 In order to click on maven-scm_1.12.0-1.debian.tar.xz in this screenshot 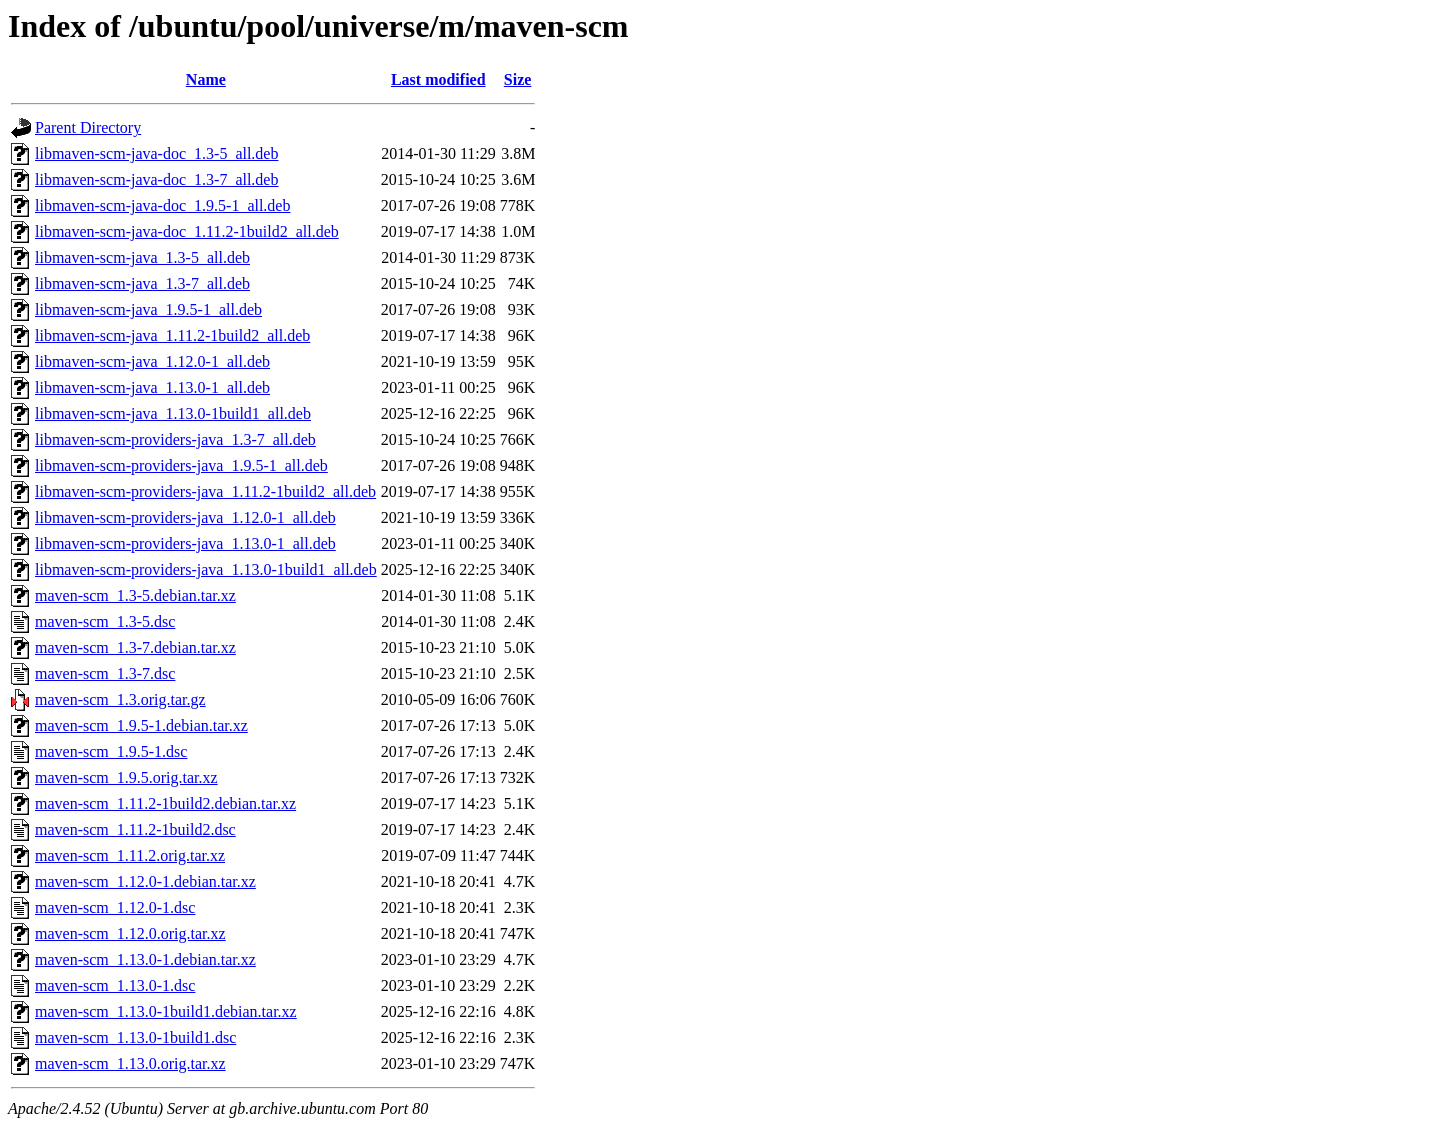, I will do `click(145, 881)`.